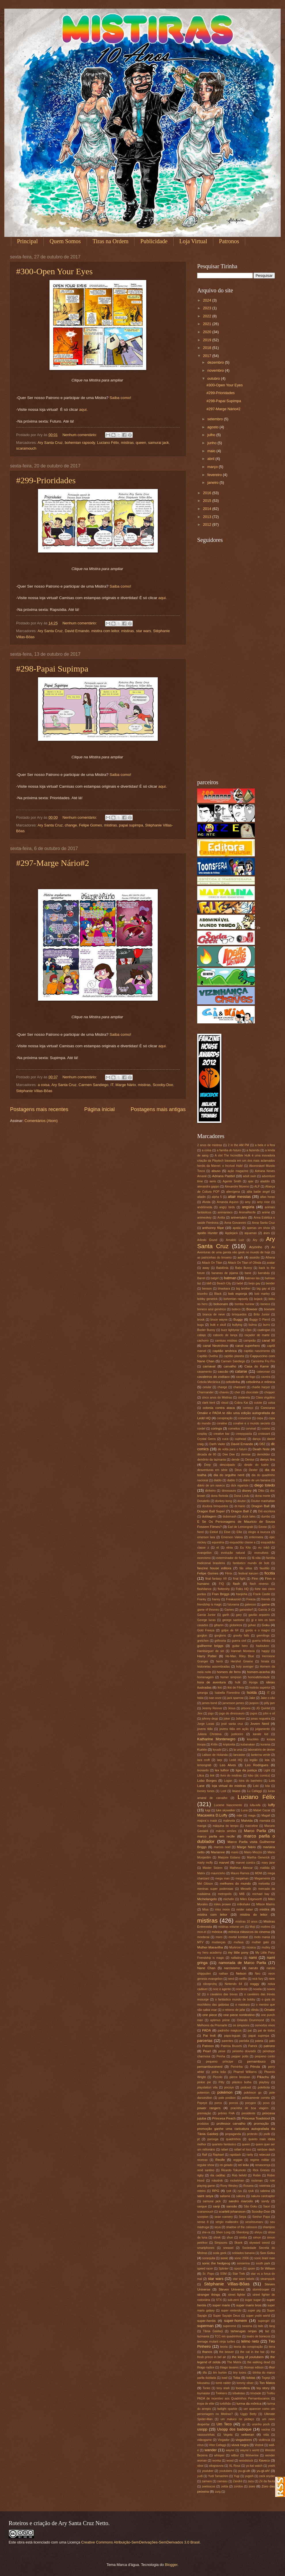 This screenshot has width=285, height=2576. I want to click on maga, so click(252, 1815).